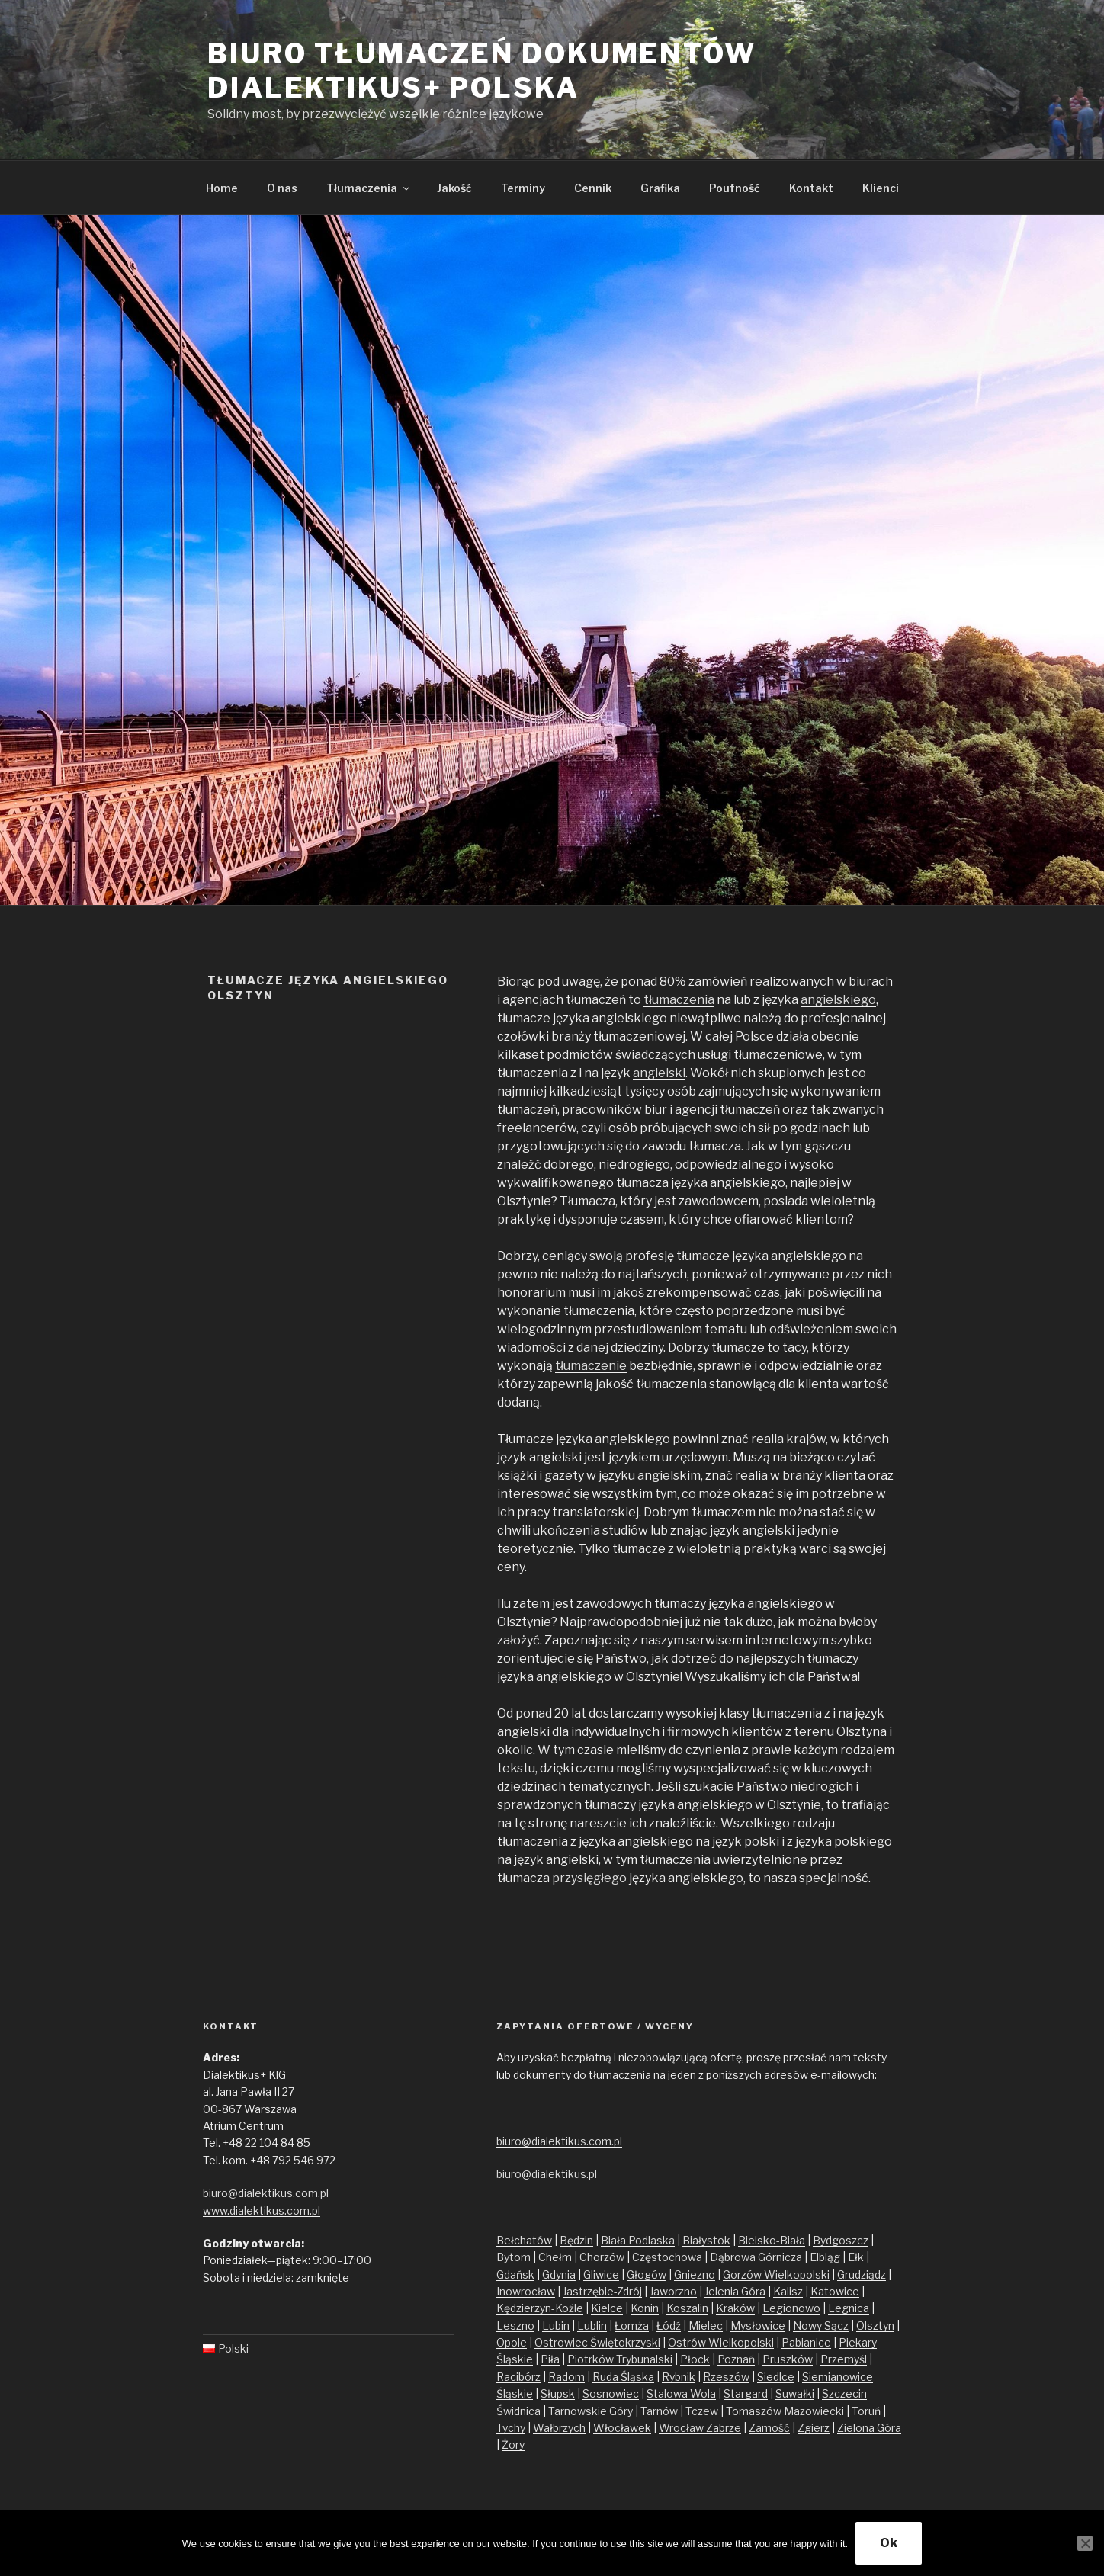 The width and height of the screenshot is (1104, 2576). I want to click on tłumaczenie, so click(591, 1366).